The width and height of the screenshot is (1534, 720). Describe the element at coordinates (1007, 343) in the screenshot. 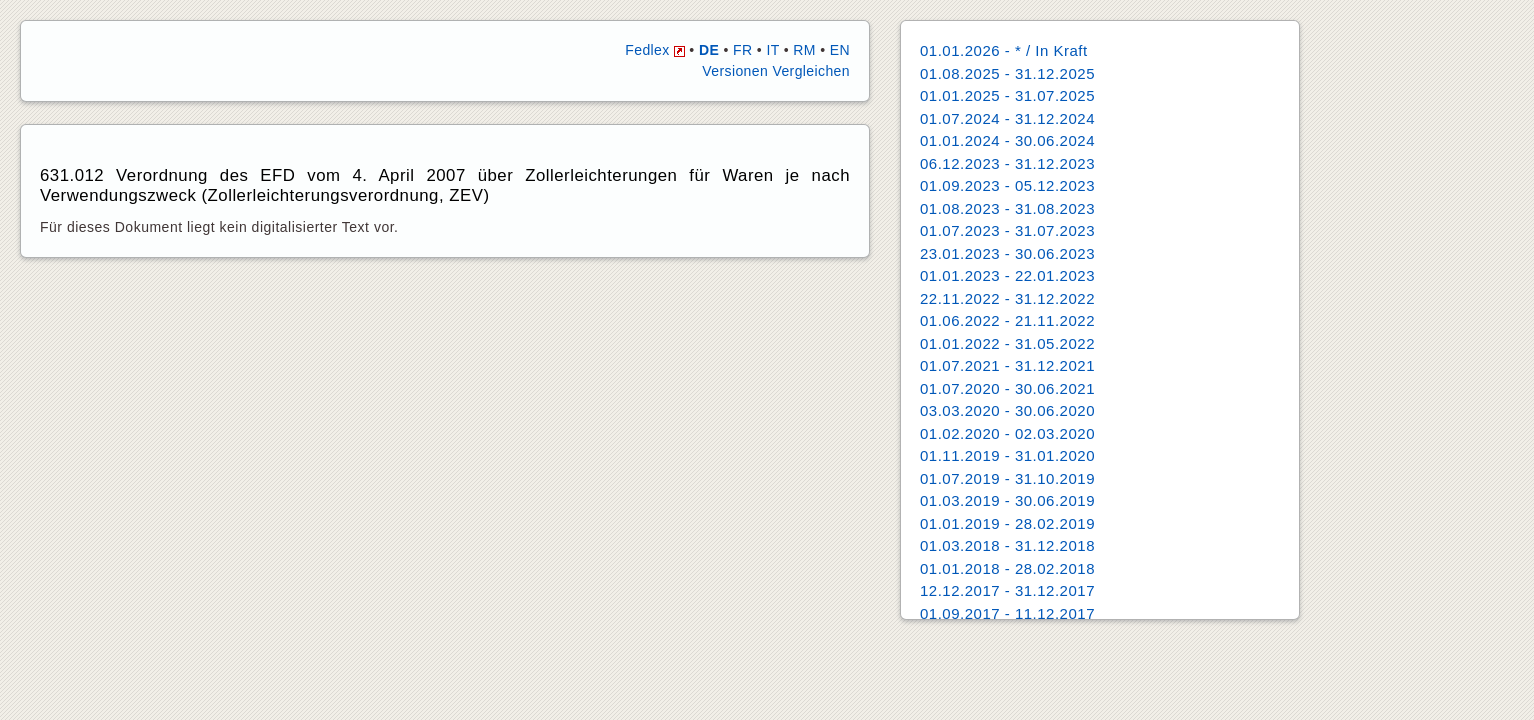

I see `01.01.2022 - 31.05.2022` at that location.